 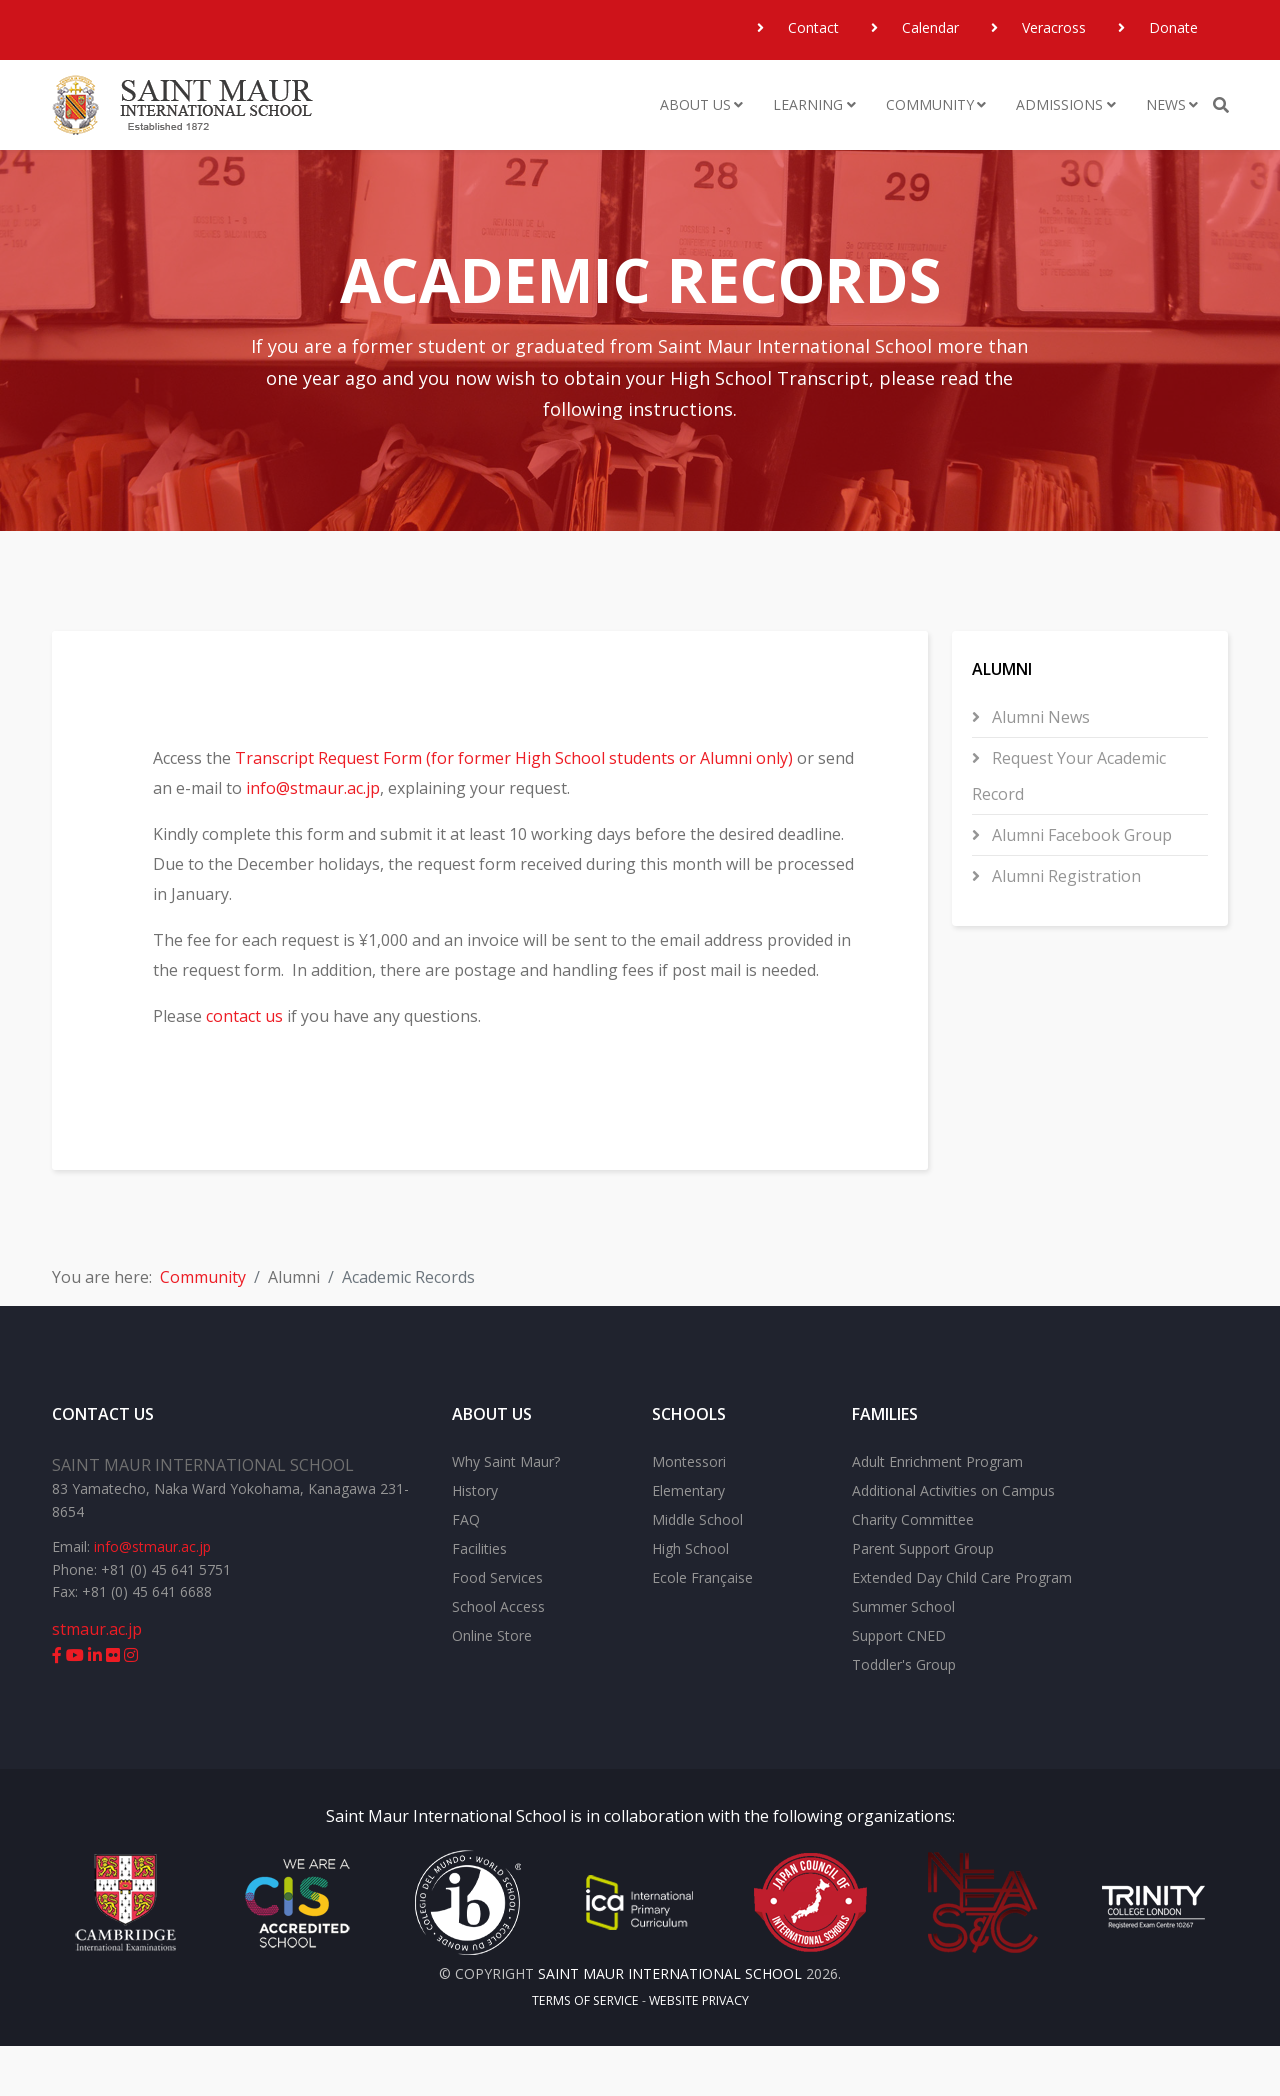 I want to click on About Us, so click(x=695, y=104).